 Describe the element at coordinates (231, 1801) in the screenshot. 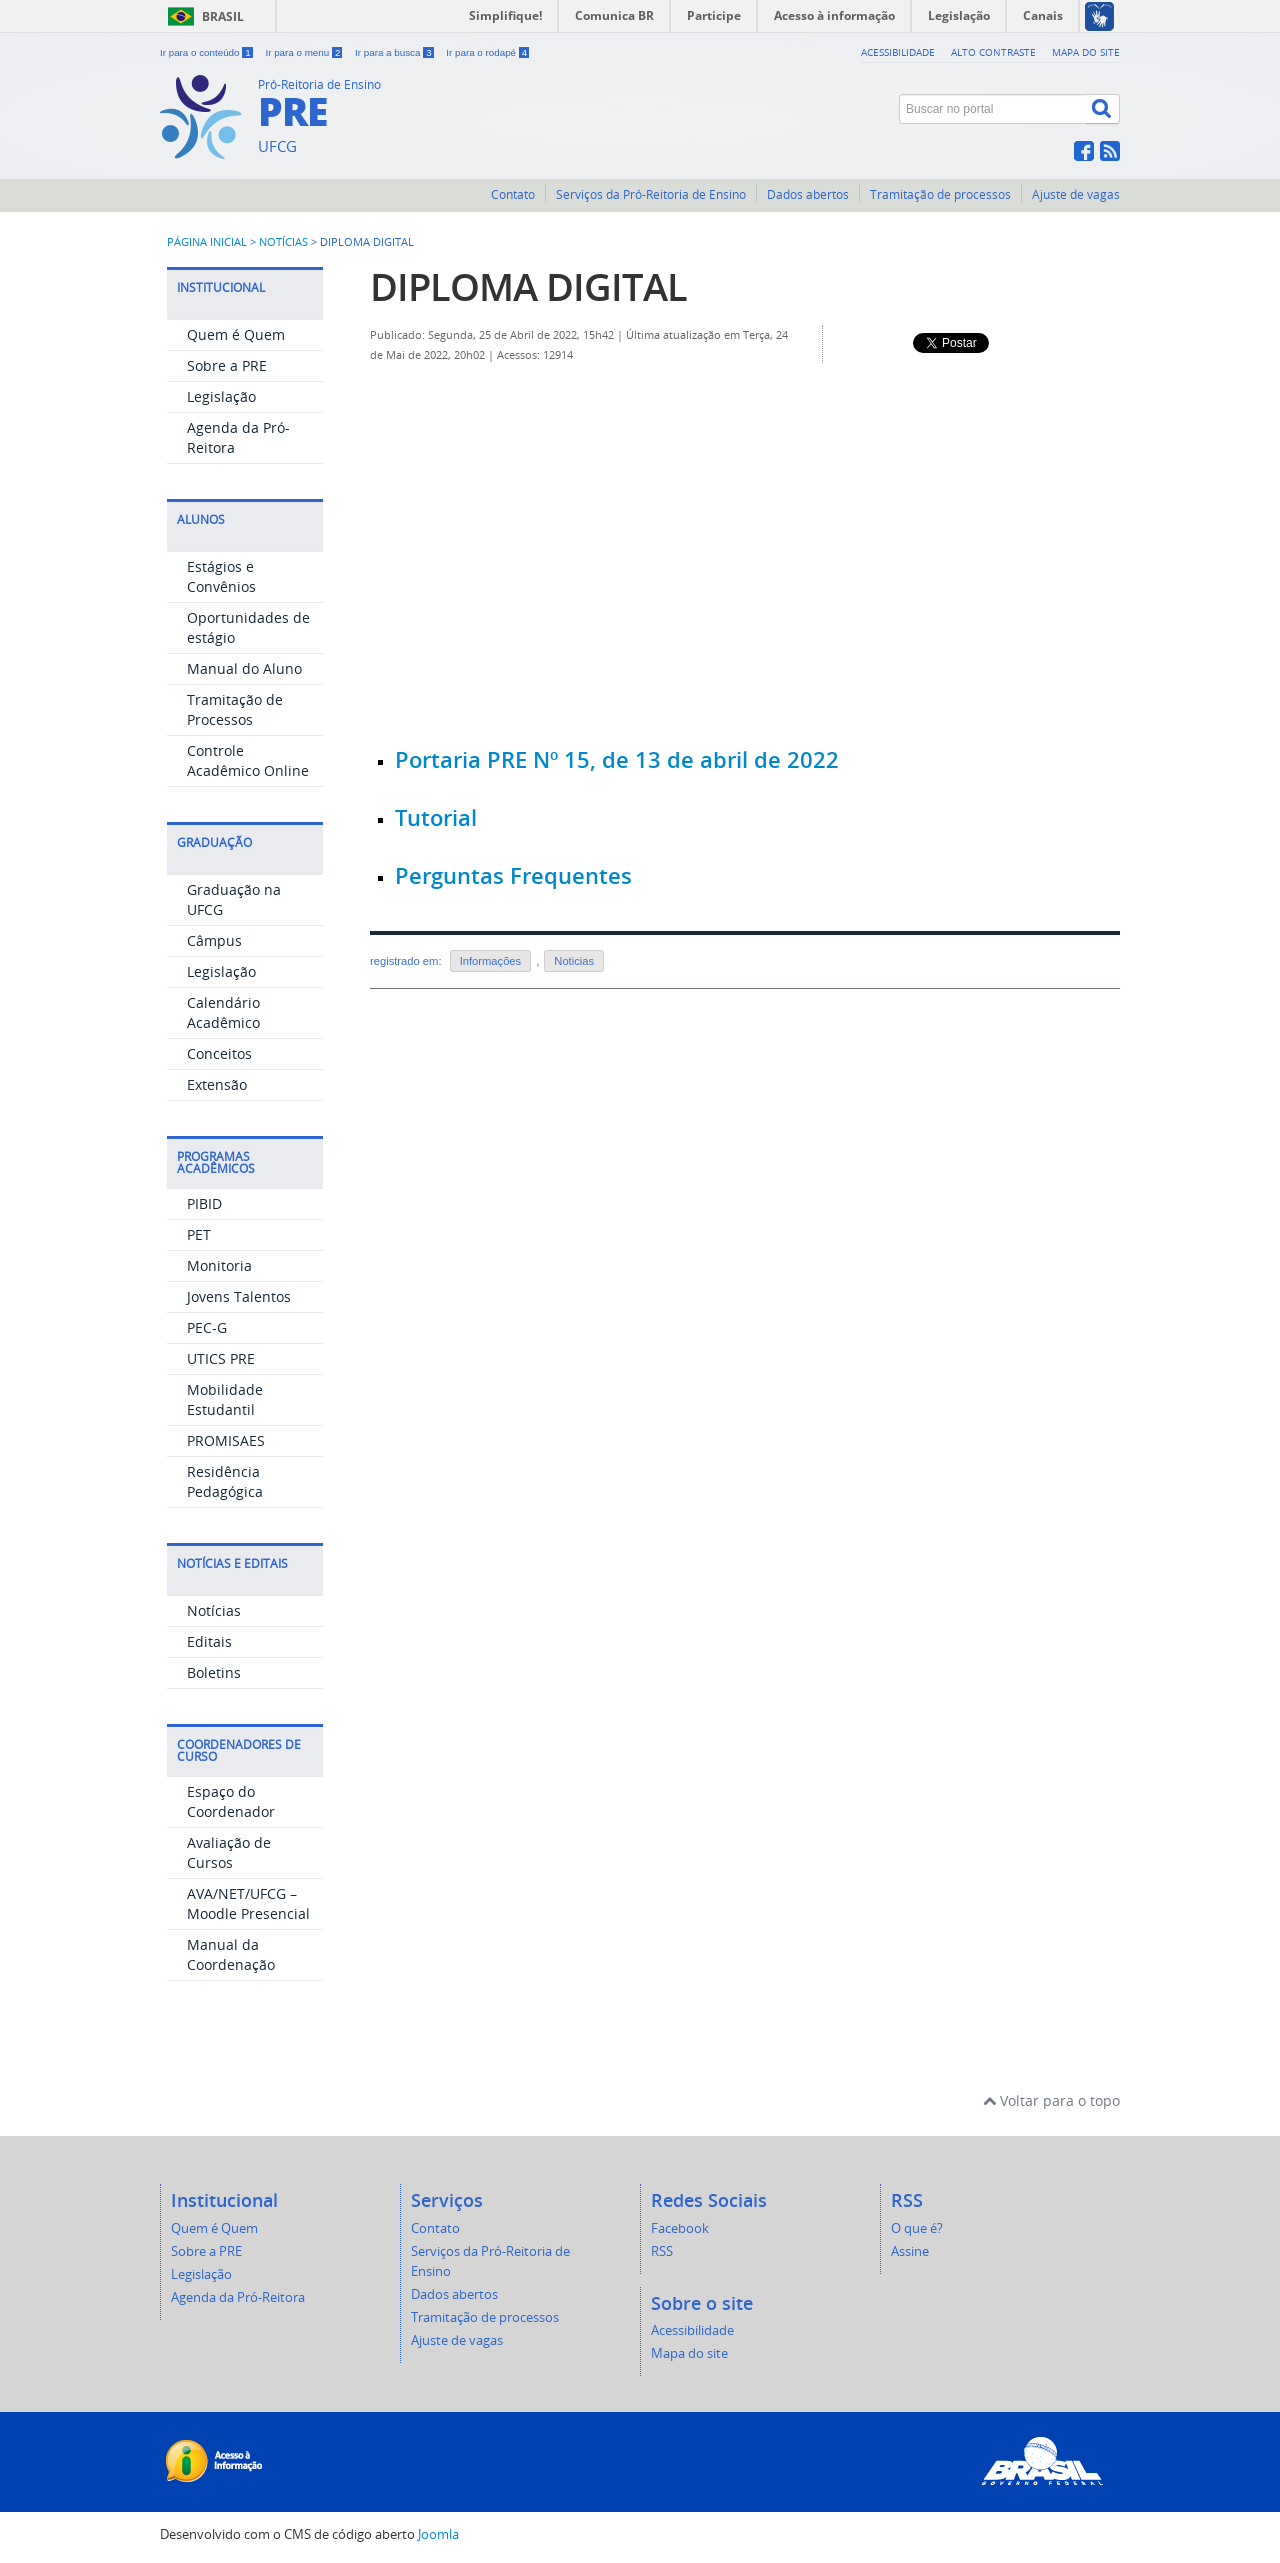

I see `Espaço do Coordenador` at that location.